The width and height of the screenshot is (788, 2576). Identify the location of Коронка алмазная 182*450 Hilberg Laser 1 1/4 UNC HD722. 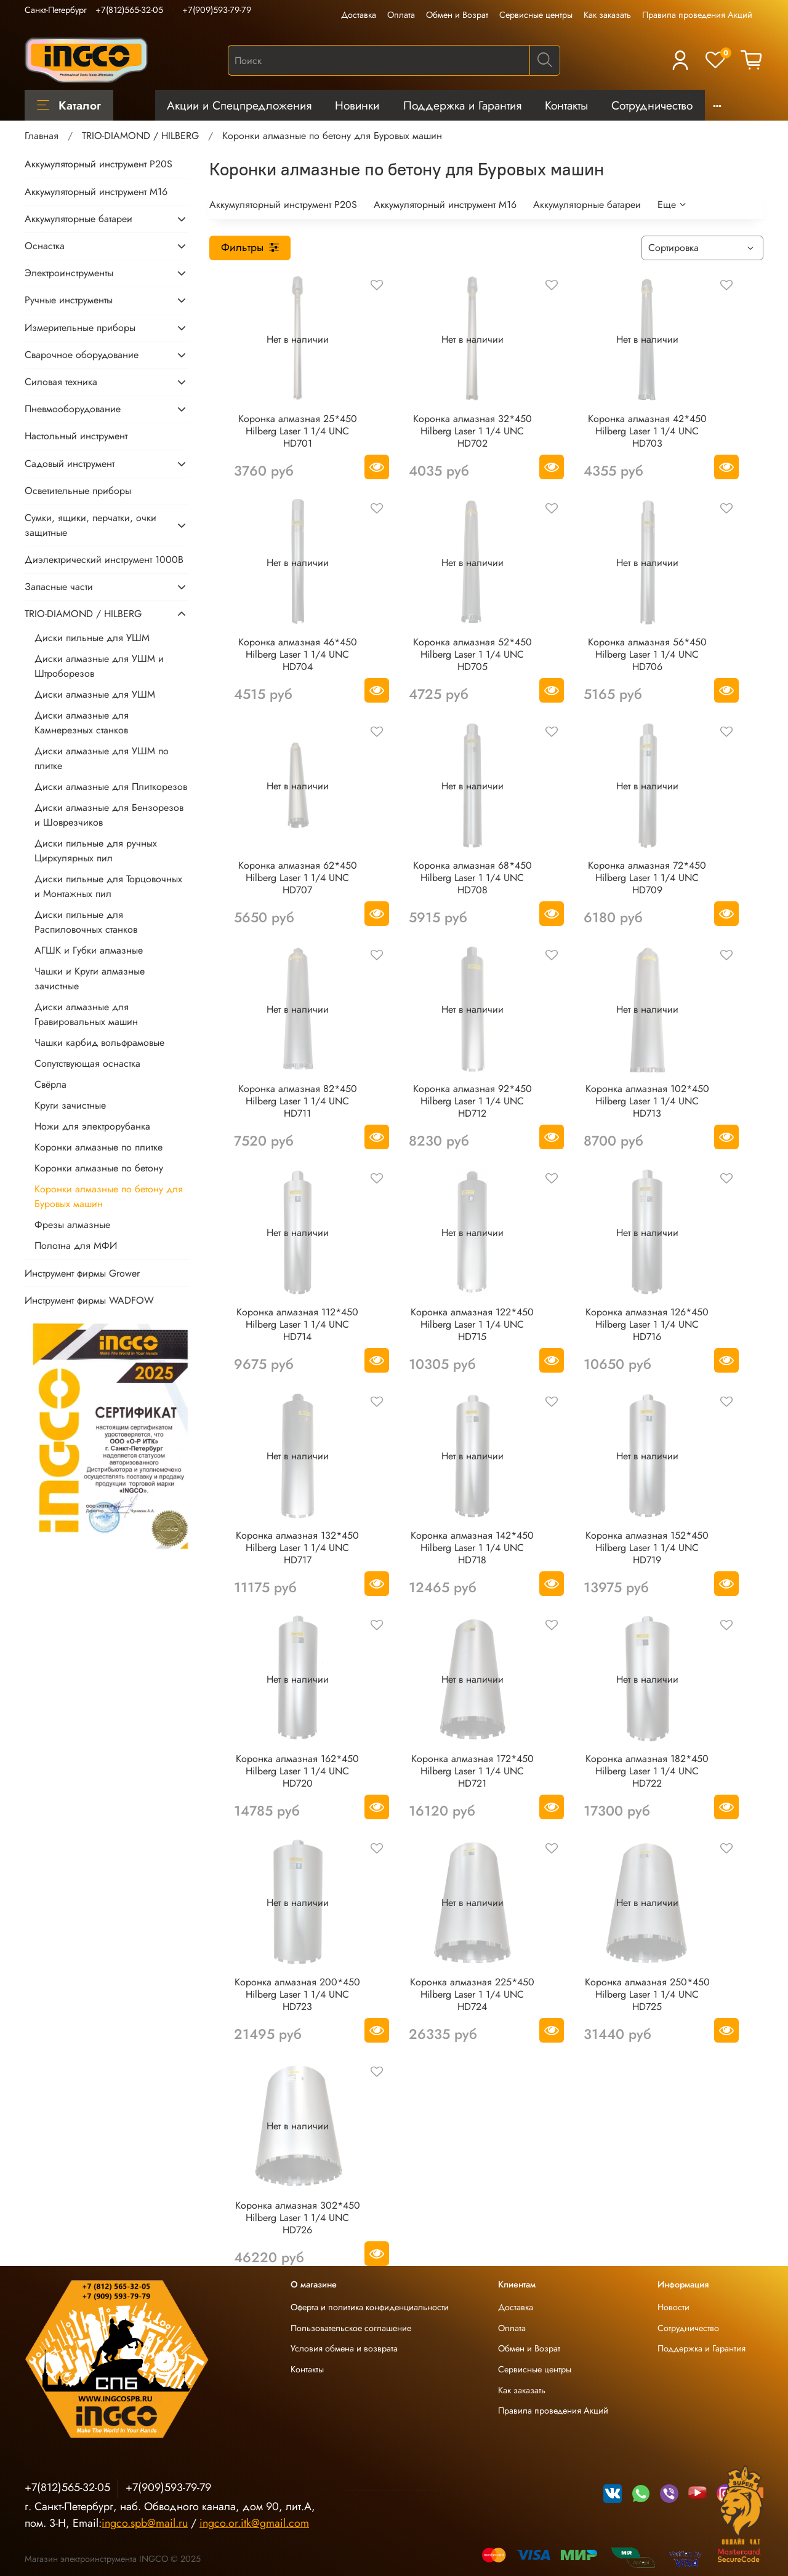
(647, 1771).